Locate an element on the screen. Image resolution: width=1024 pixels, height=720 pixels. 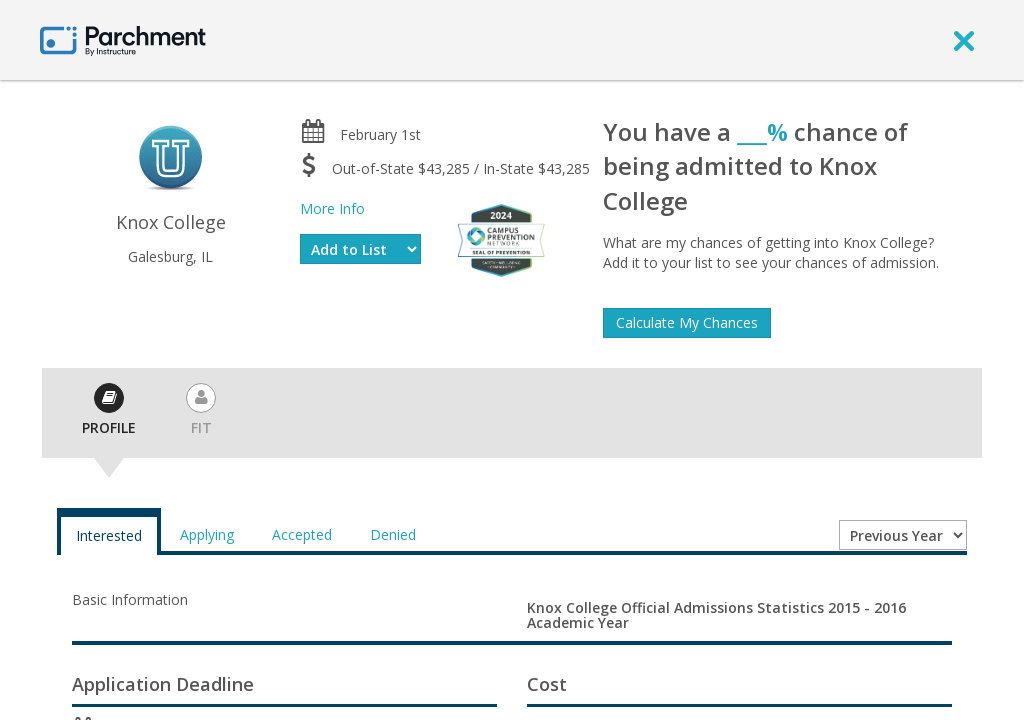
Accepted [tab] is located at coordinates (302, 534).